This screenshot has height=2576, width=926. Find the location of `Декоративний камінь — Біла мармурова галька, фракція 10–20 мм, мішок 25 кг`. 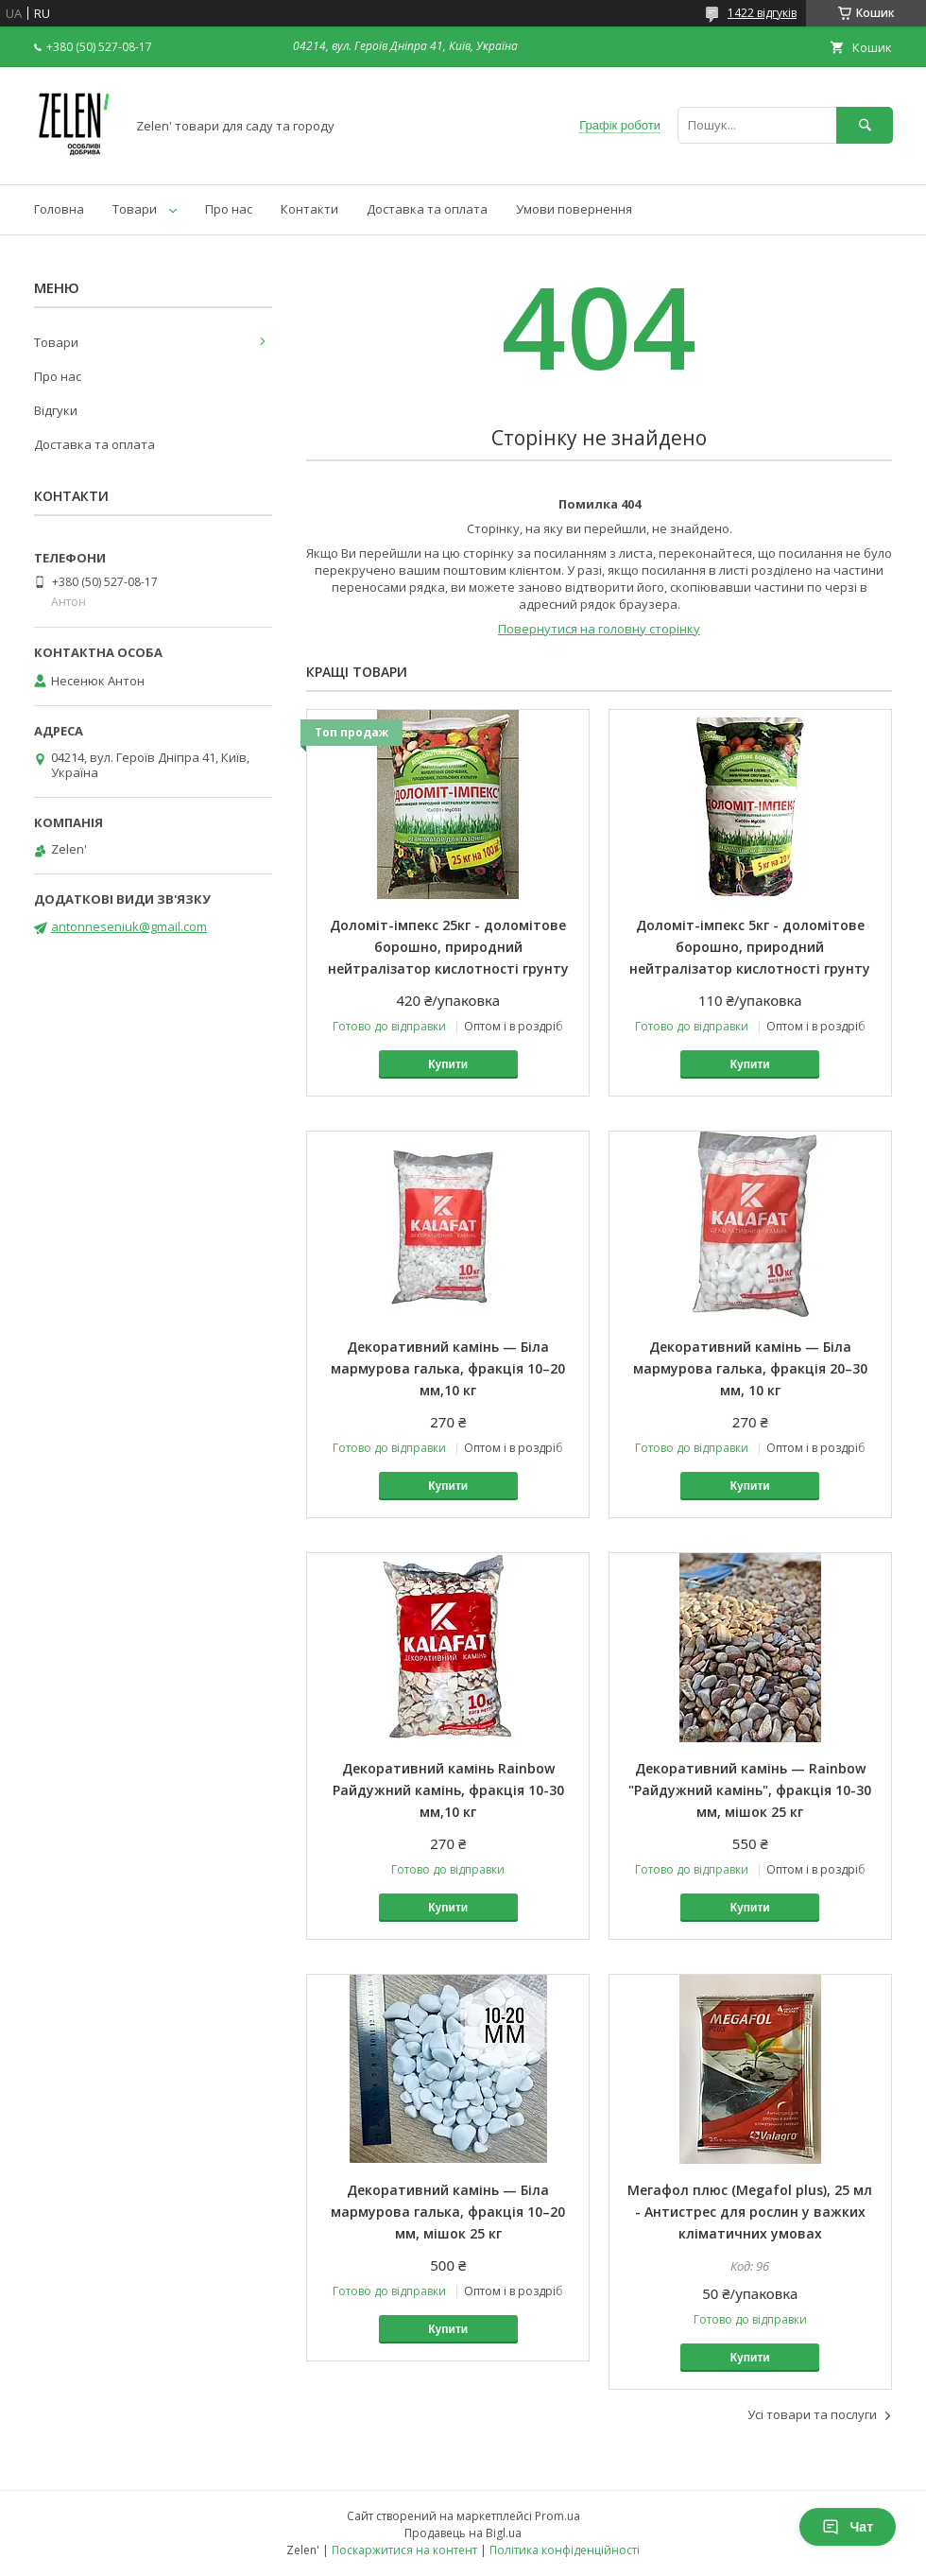

Декоративний камінь — Біла мармурова галька, фракція 10–20 мм, мішок 25 кг is located at coordinates (448, 2211).